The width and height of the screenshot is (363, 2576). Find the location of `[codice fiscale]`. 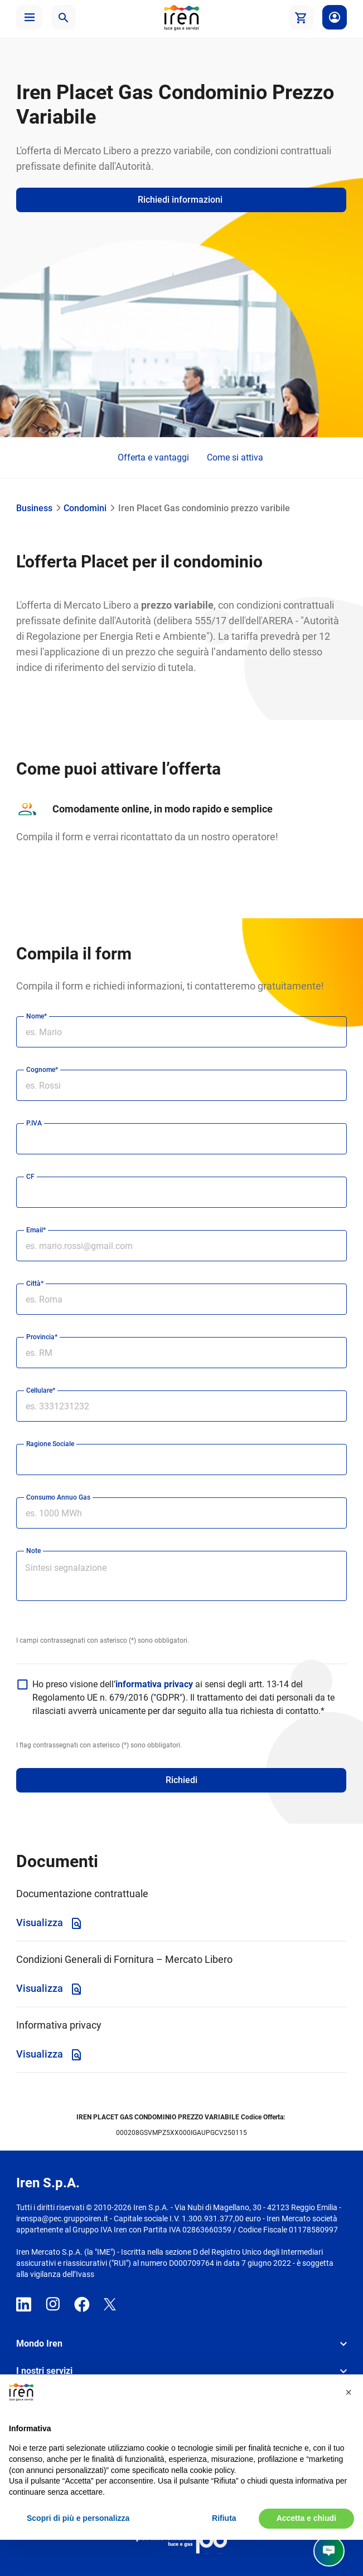

[codice fiscale] is located at coordinates (181, 1192).